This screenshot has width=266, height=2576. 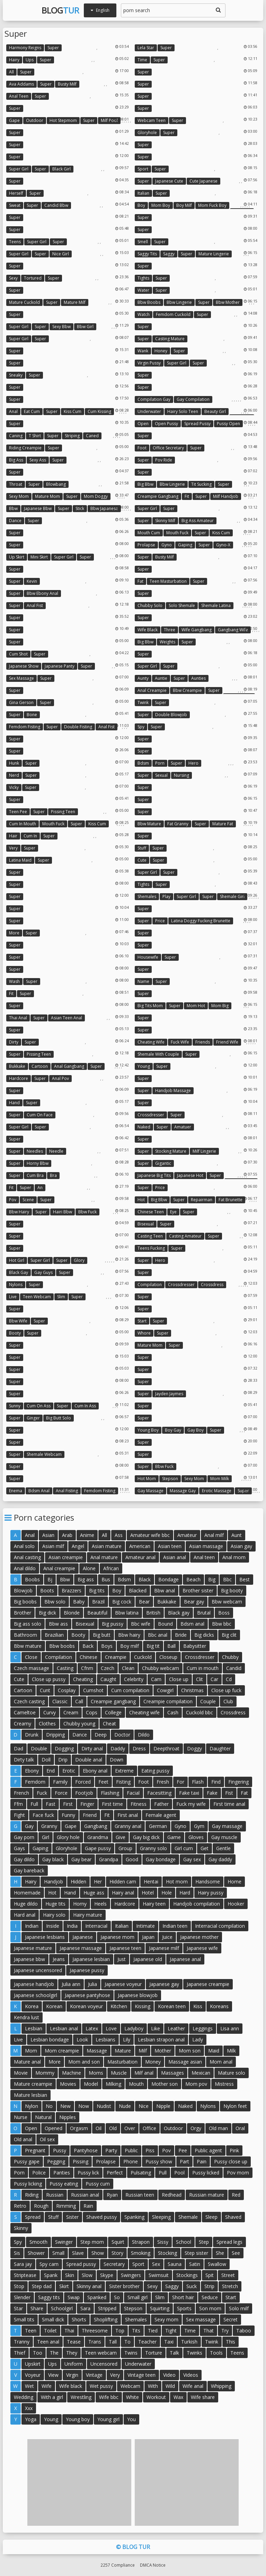 What do you see at coordinates (58, 1623) in the screenshot?
I see `Bbw ass` at bounding box center [58, 1623].